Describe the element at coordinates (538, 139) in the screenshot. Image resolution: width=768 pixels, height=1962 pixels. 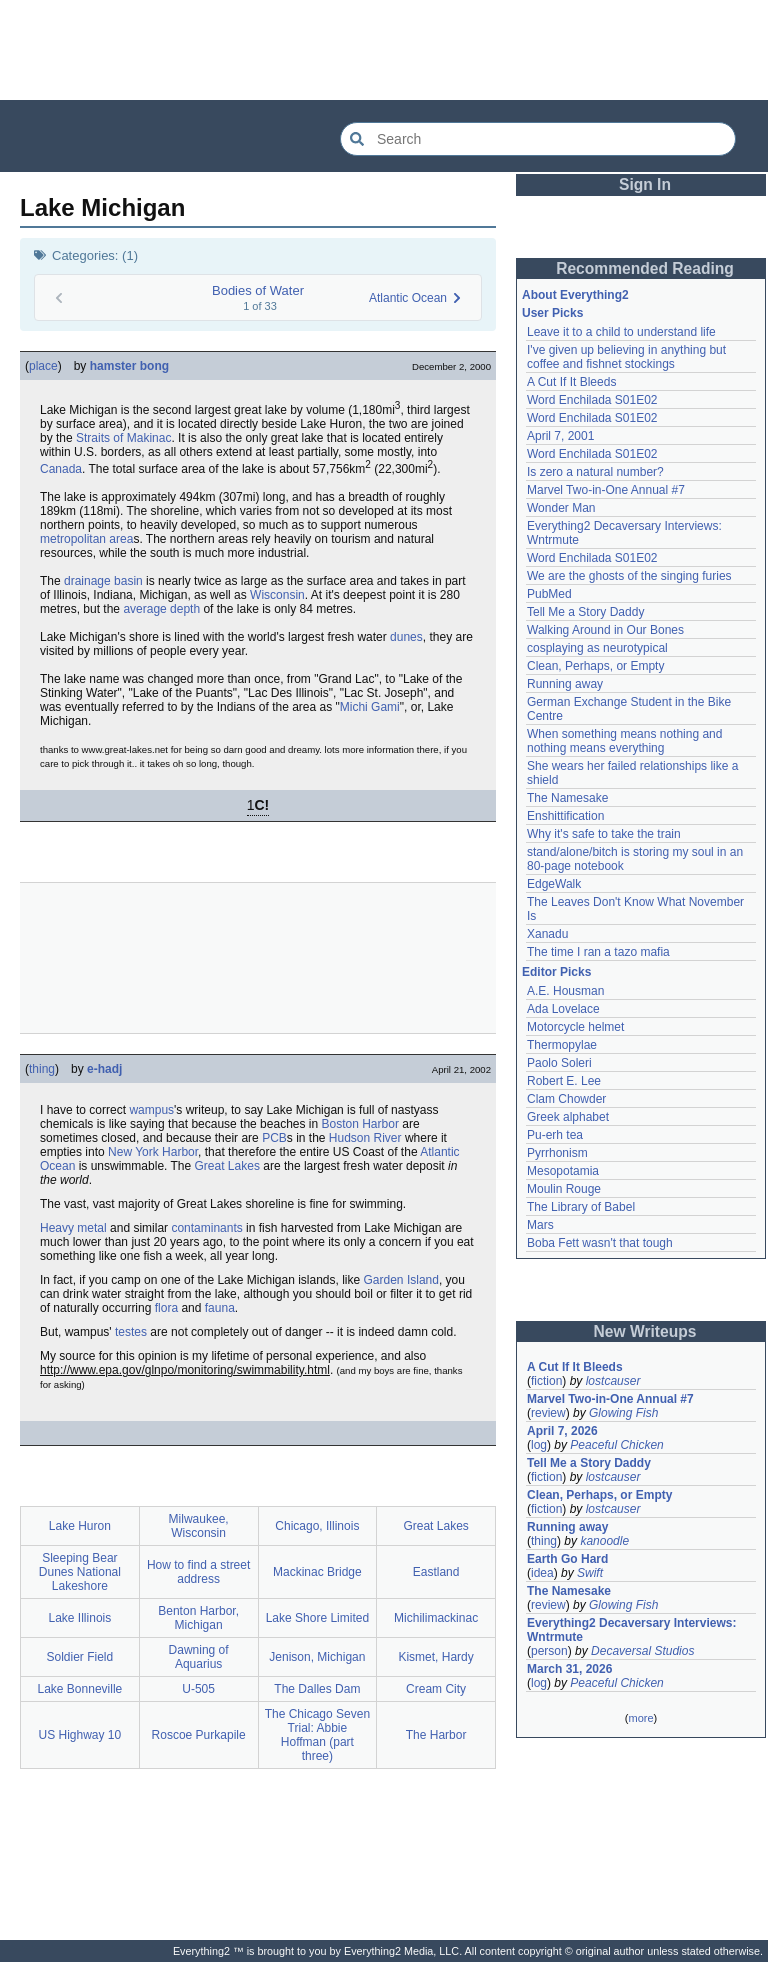
I see `[Search Everything2]` at that location.